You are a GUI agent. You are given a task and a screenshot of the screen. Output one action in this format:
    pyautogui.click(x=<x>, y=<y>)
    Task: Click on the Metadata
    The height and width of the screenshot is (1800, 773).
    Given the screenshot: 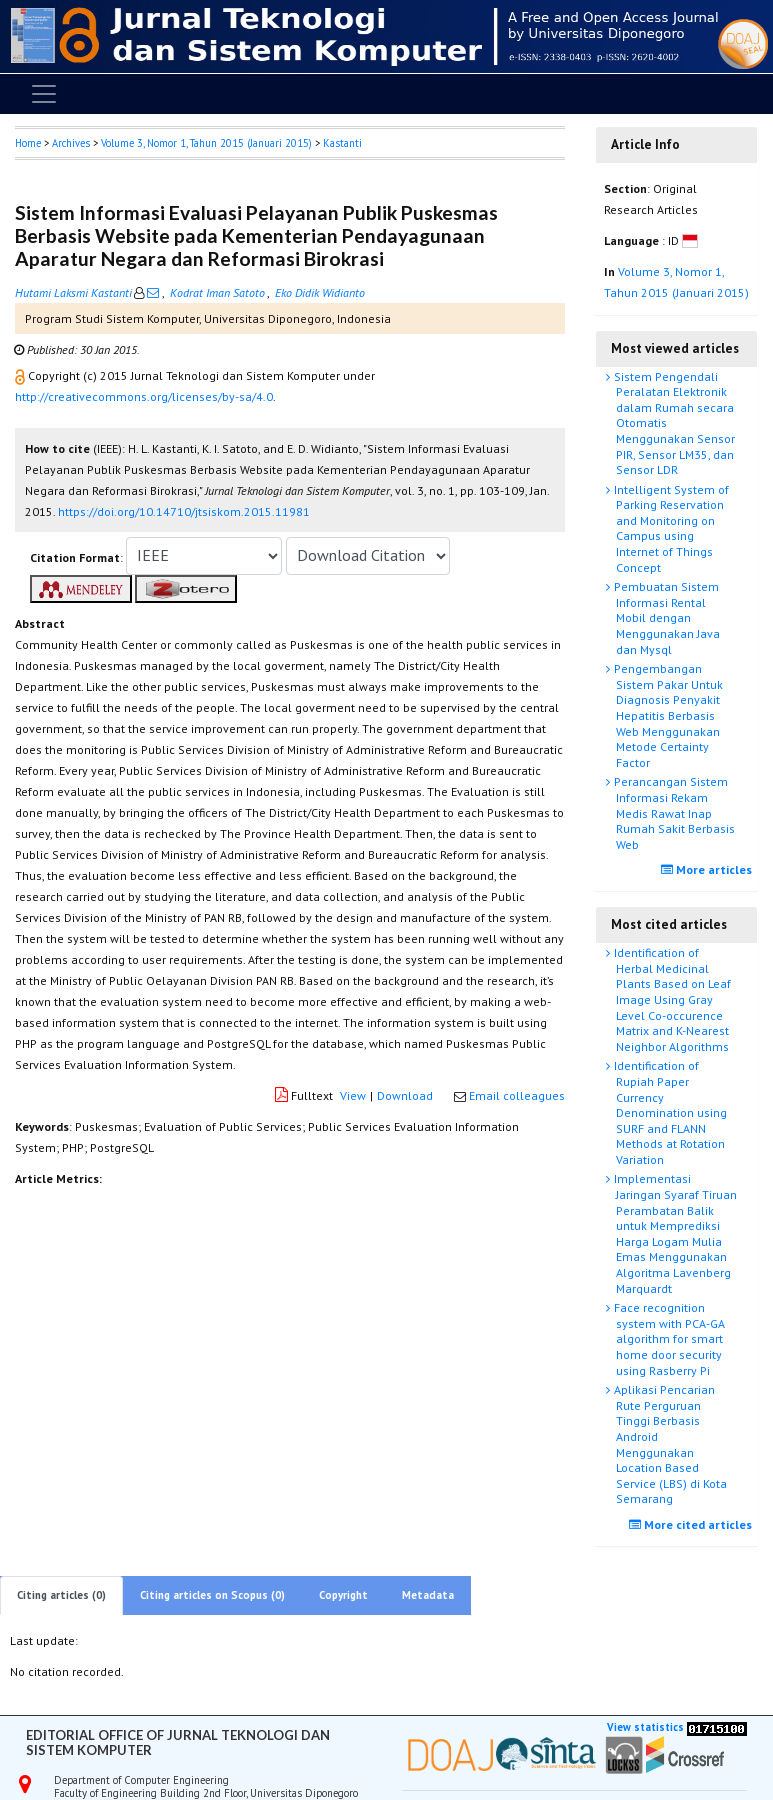 What is the action you would take?
    pyautogui.click(x=428, y=1595)
    